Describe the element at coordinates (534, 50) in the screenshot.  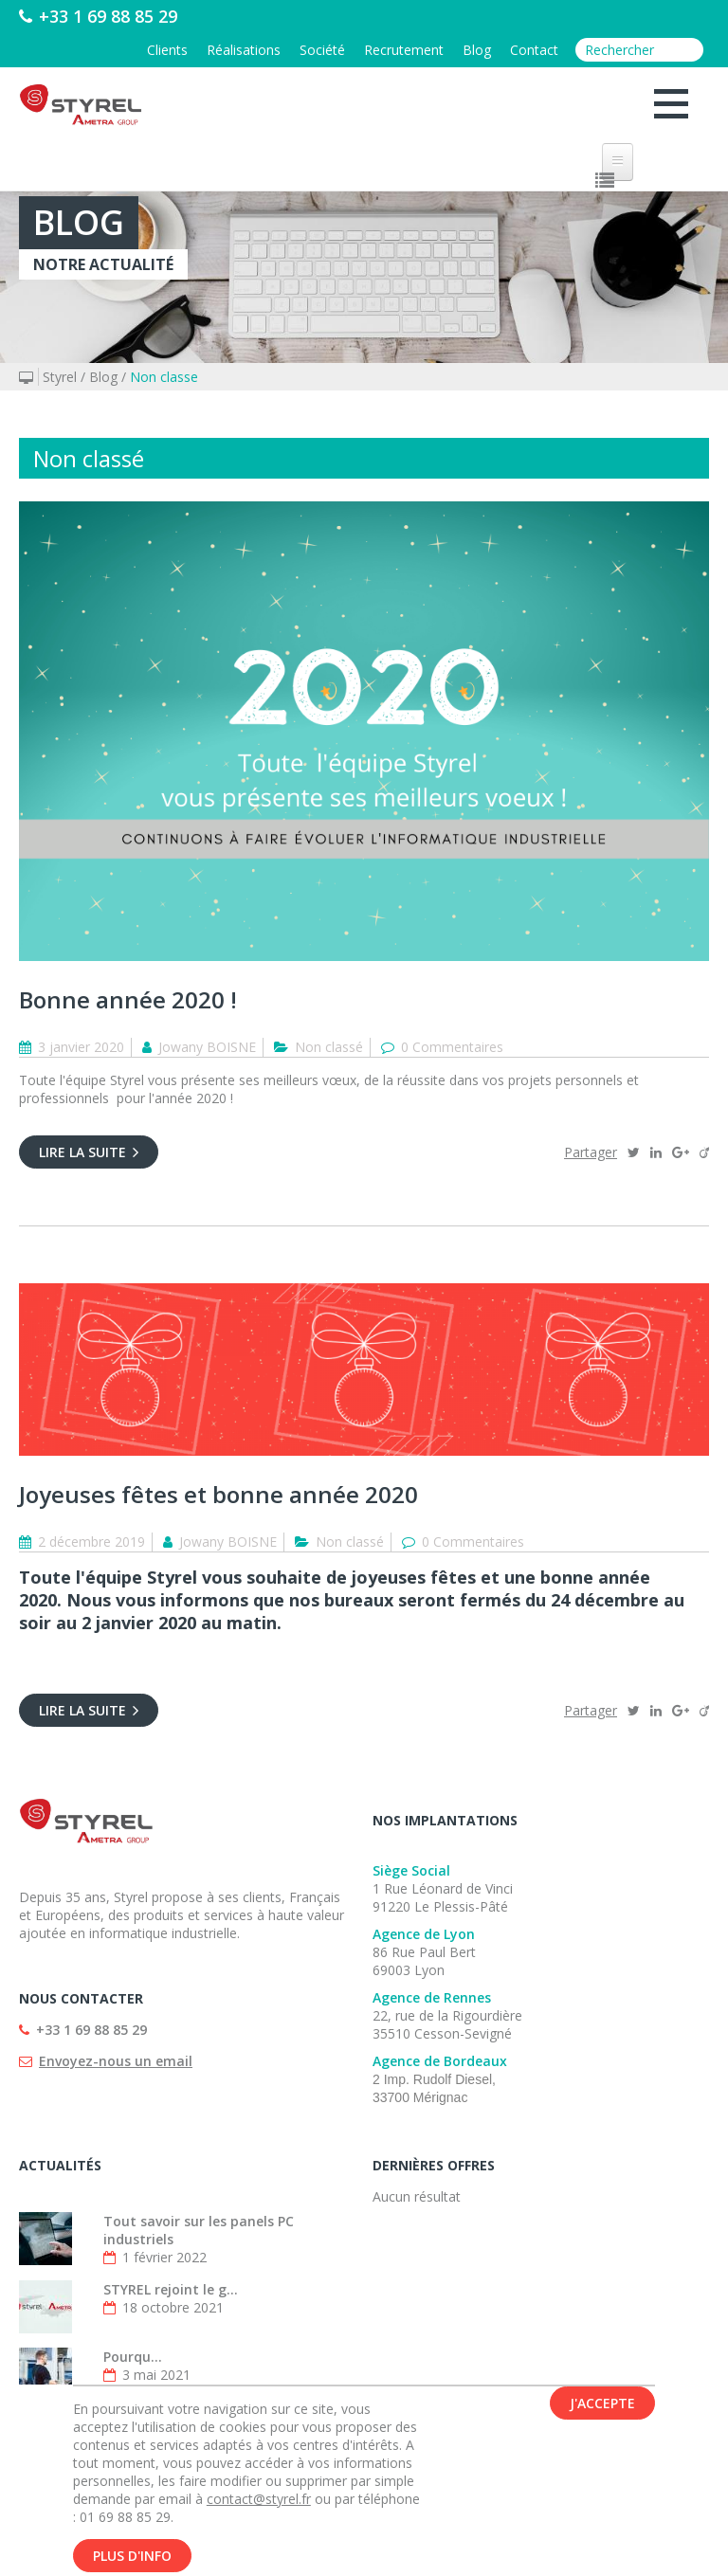
I see `Contact` at that location.